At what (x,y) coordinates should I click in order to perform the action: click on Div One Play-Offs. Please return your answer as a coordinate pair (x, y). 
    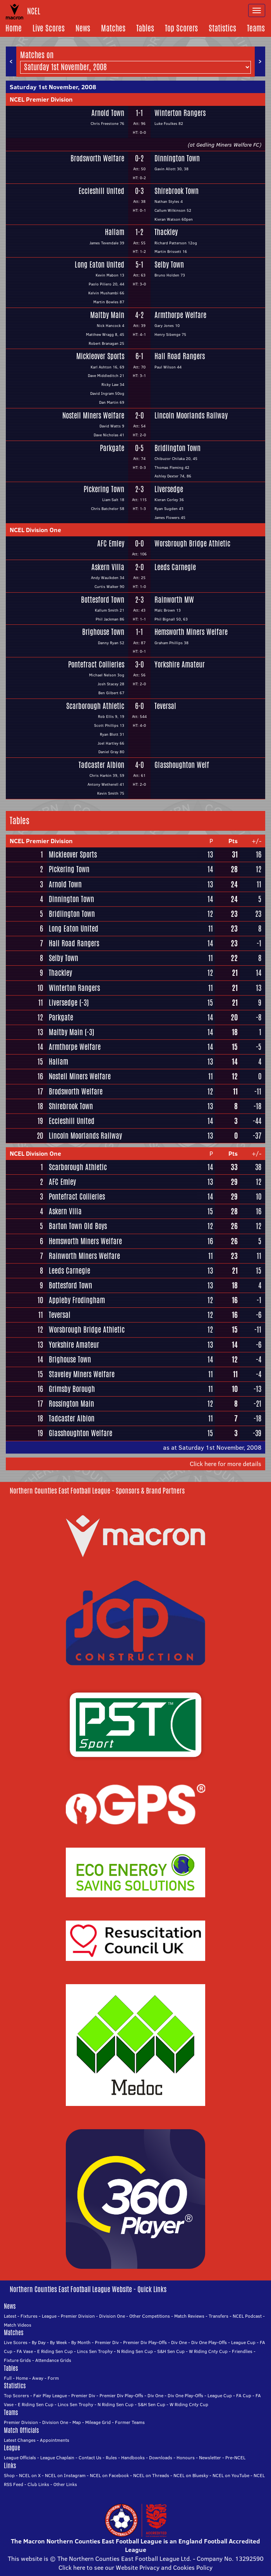
    Looking at the image, I should click on (209, 2342).